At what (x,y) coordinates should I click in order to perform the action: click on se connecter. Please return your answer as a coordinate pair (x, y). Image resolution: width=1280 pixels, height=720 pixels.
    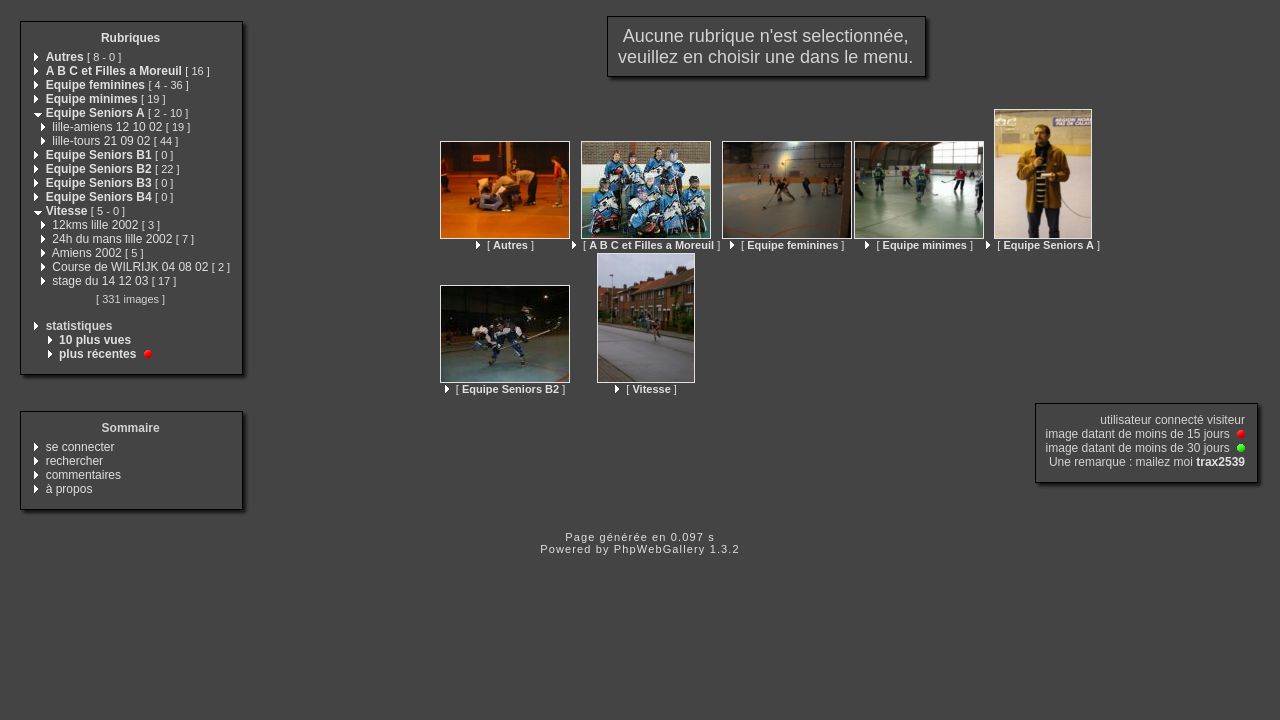
    Looking at the image, I should click on (80, 447).